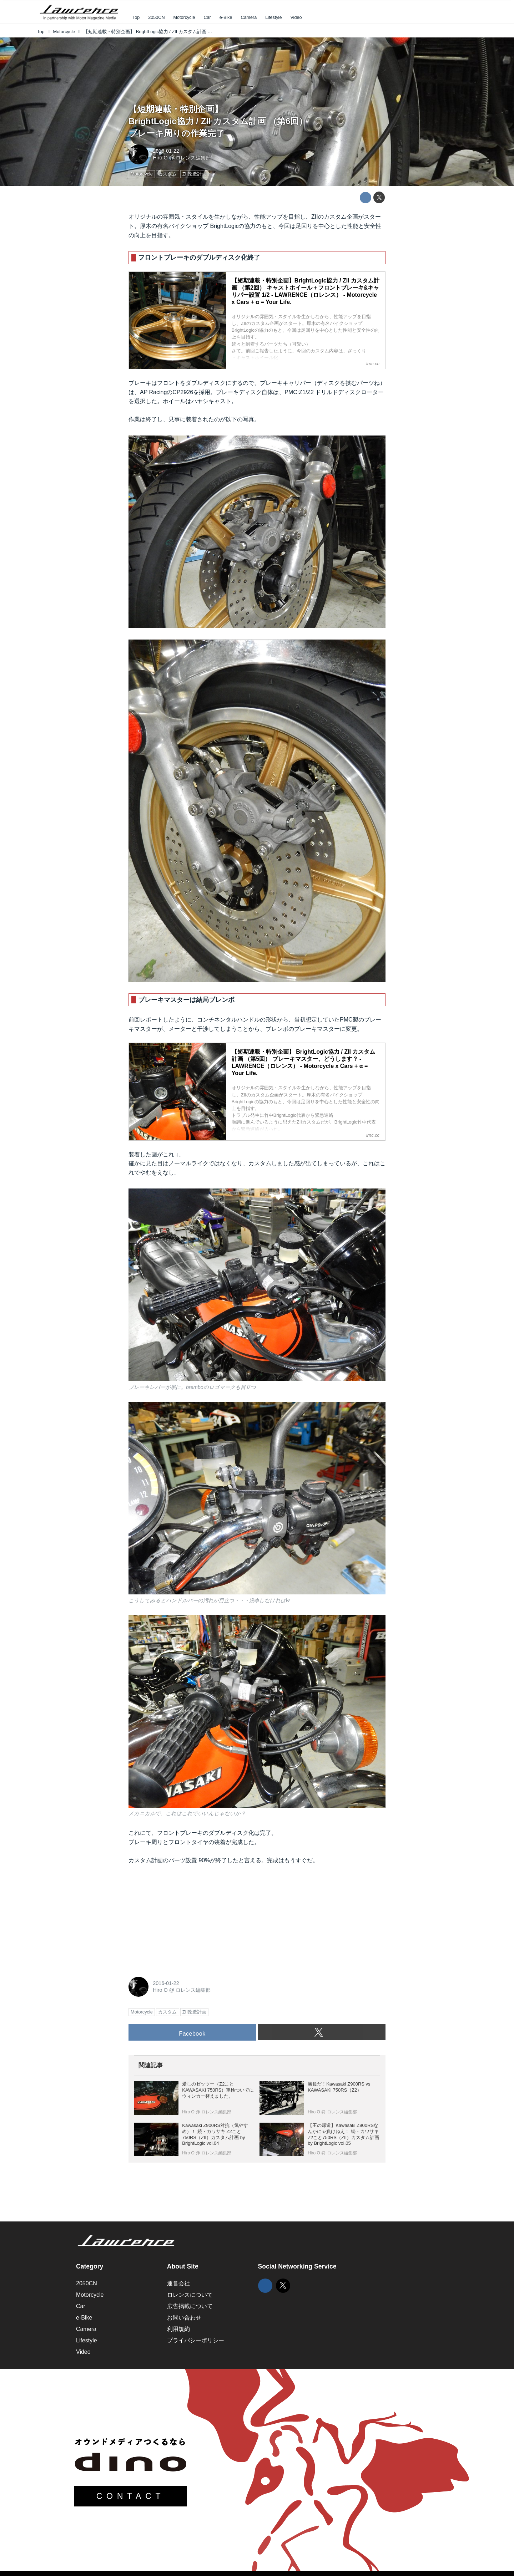  Describe the element at coordinates (190, 2295) in the screenshot. I see `ロレンスについて` at that location.